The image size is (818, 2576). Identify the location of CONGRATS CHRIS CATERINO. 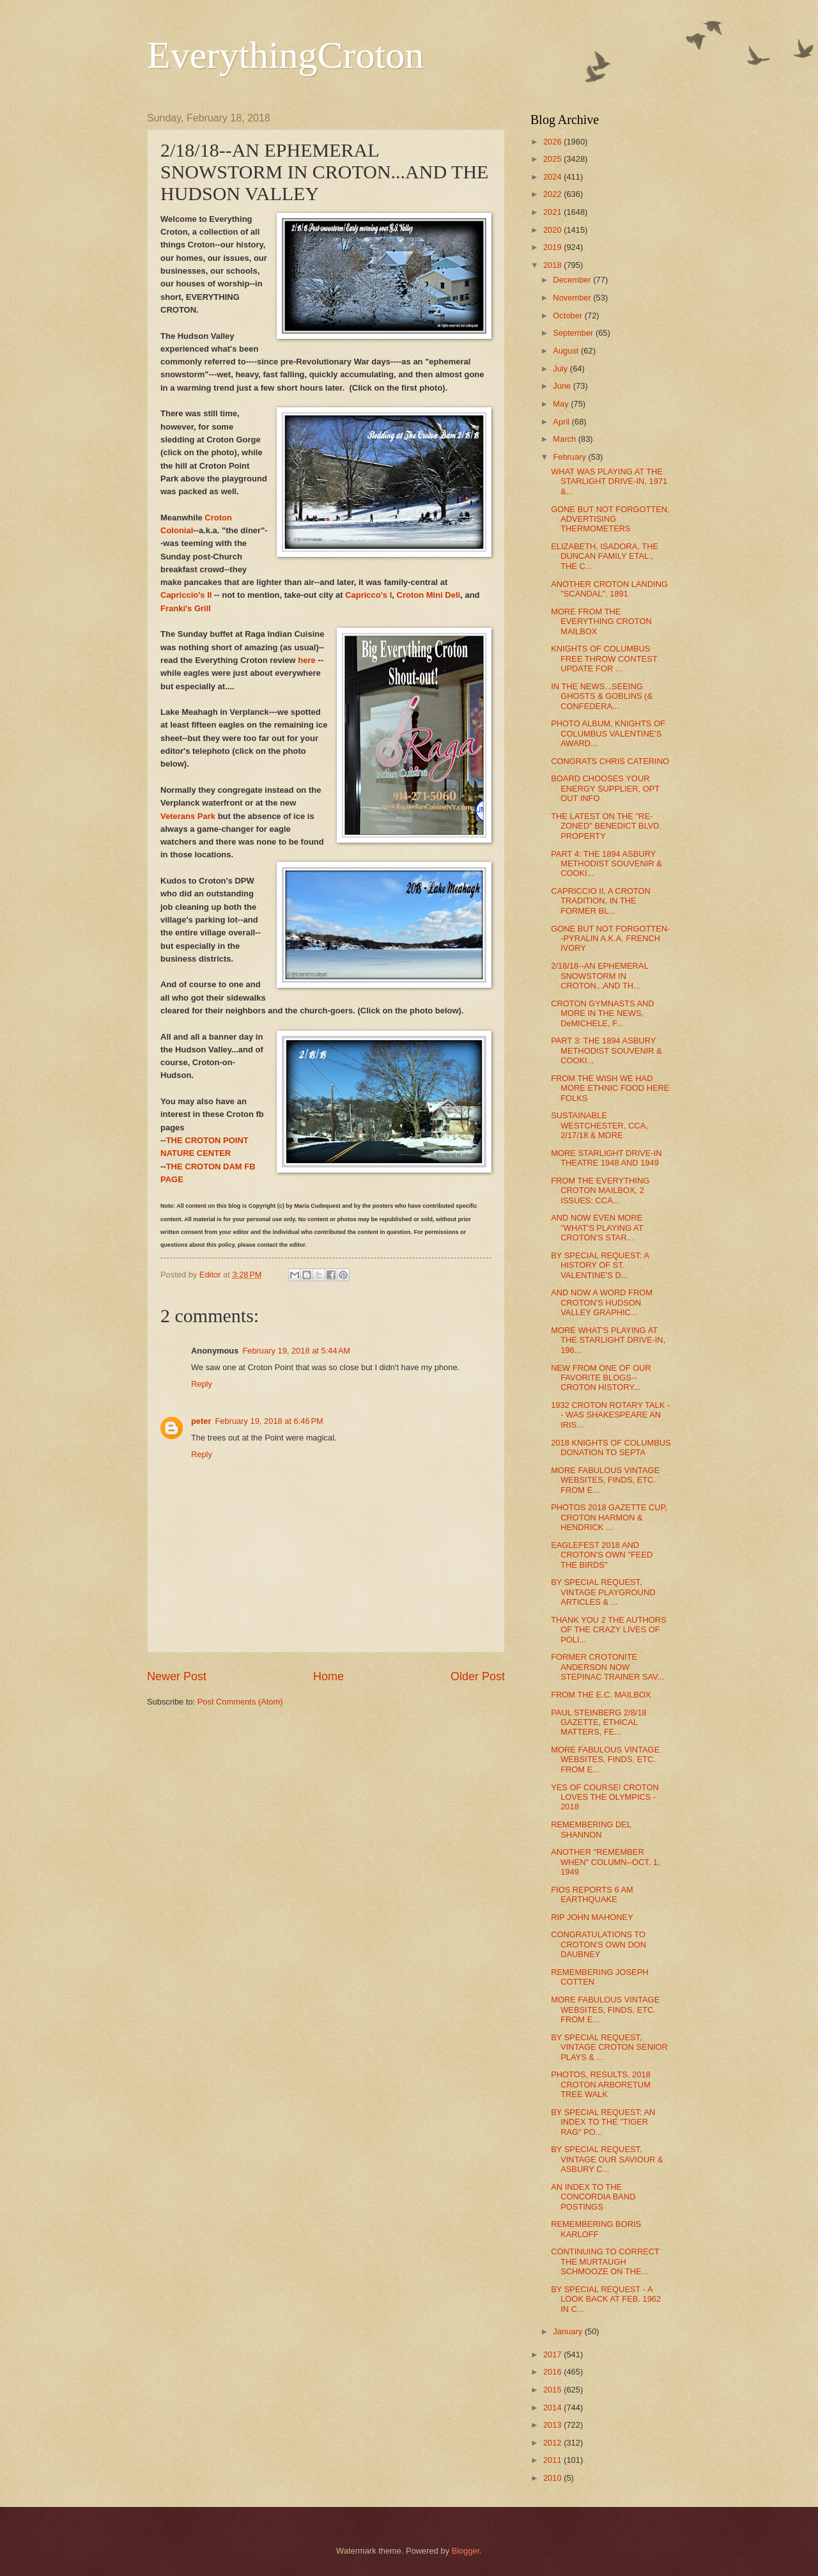
(610, 761).